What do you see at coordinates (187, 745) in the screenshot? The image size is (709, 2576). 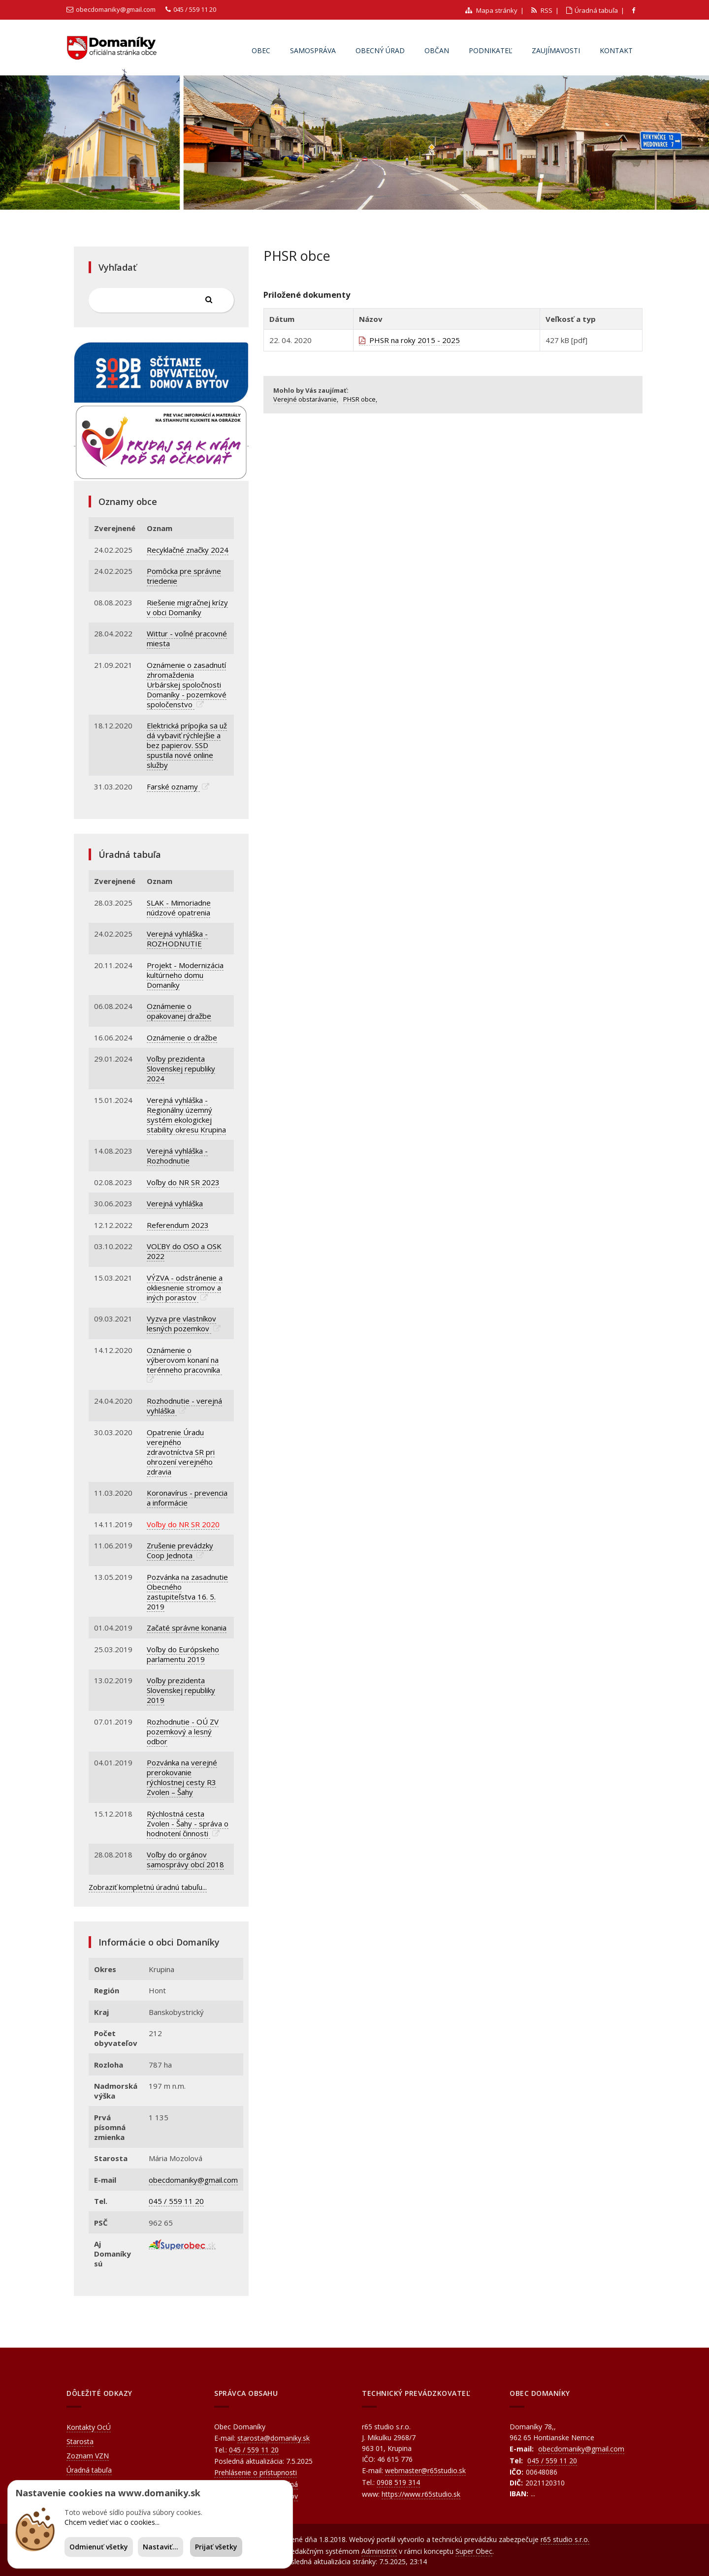 I see `Elektrická prípojka sa už dá vybaviť rýchlejšie a bez papierov. SSD spustila nové online služby` at bounding box center [187, 745].